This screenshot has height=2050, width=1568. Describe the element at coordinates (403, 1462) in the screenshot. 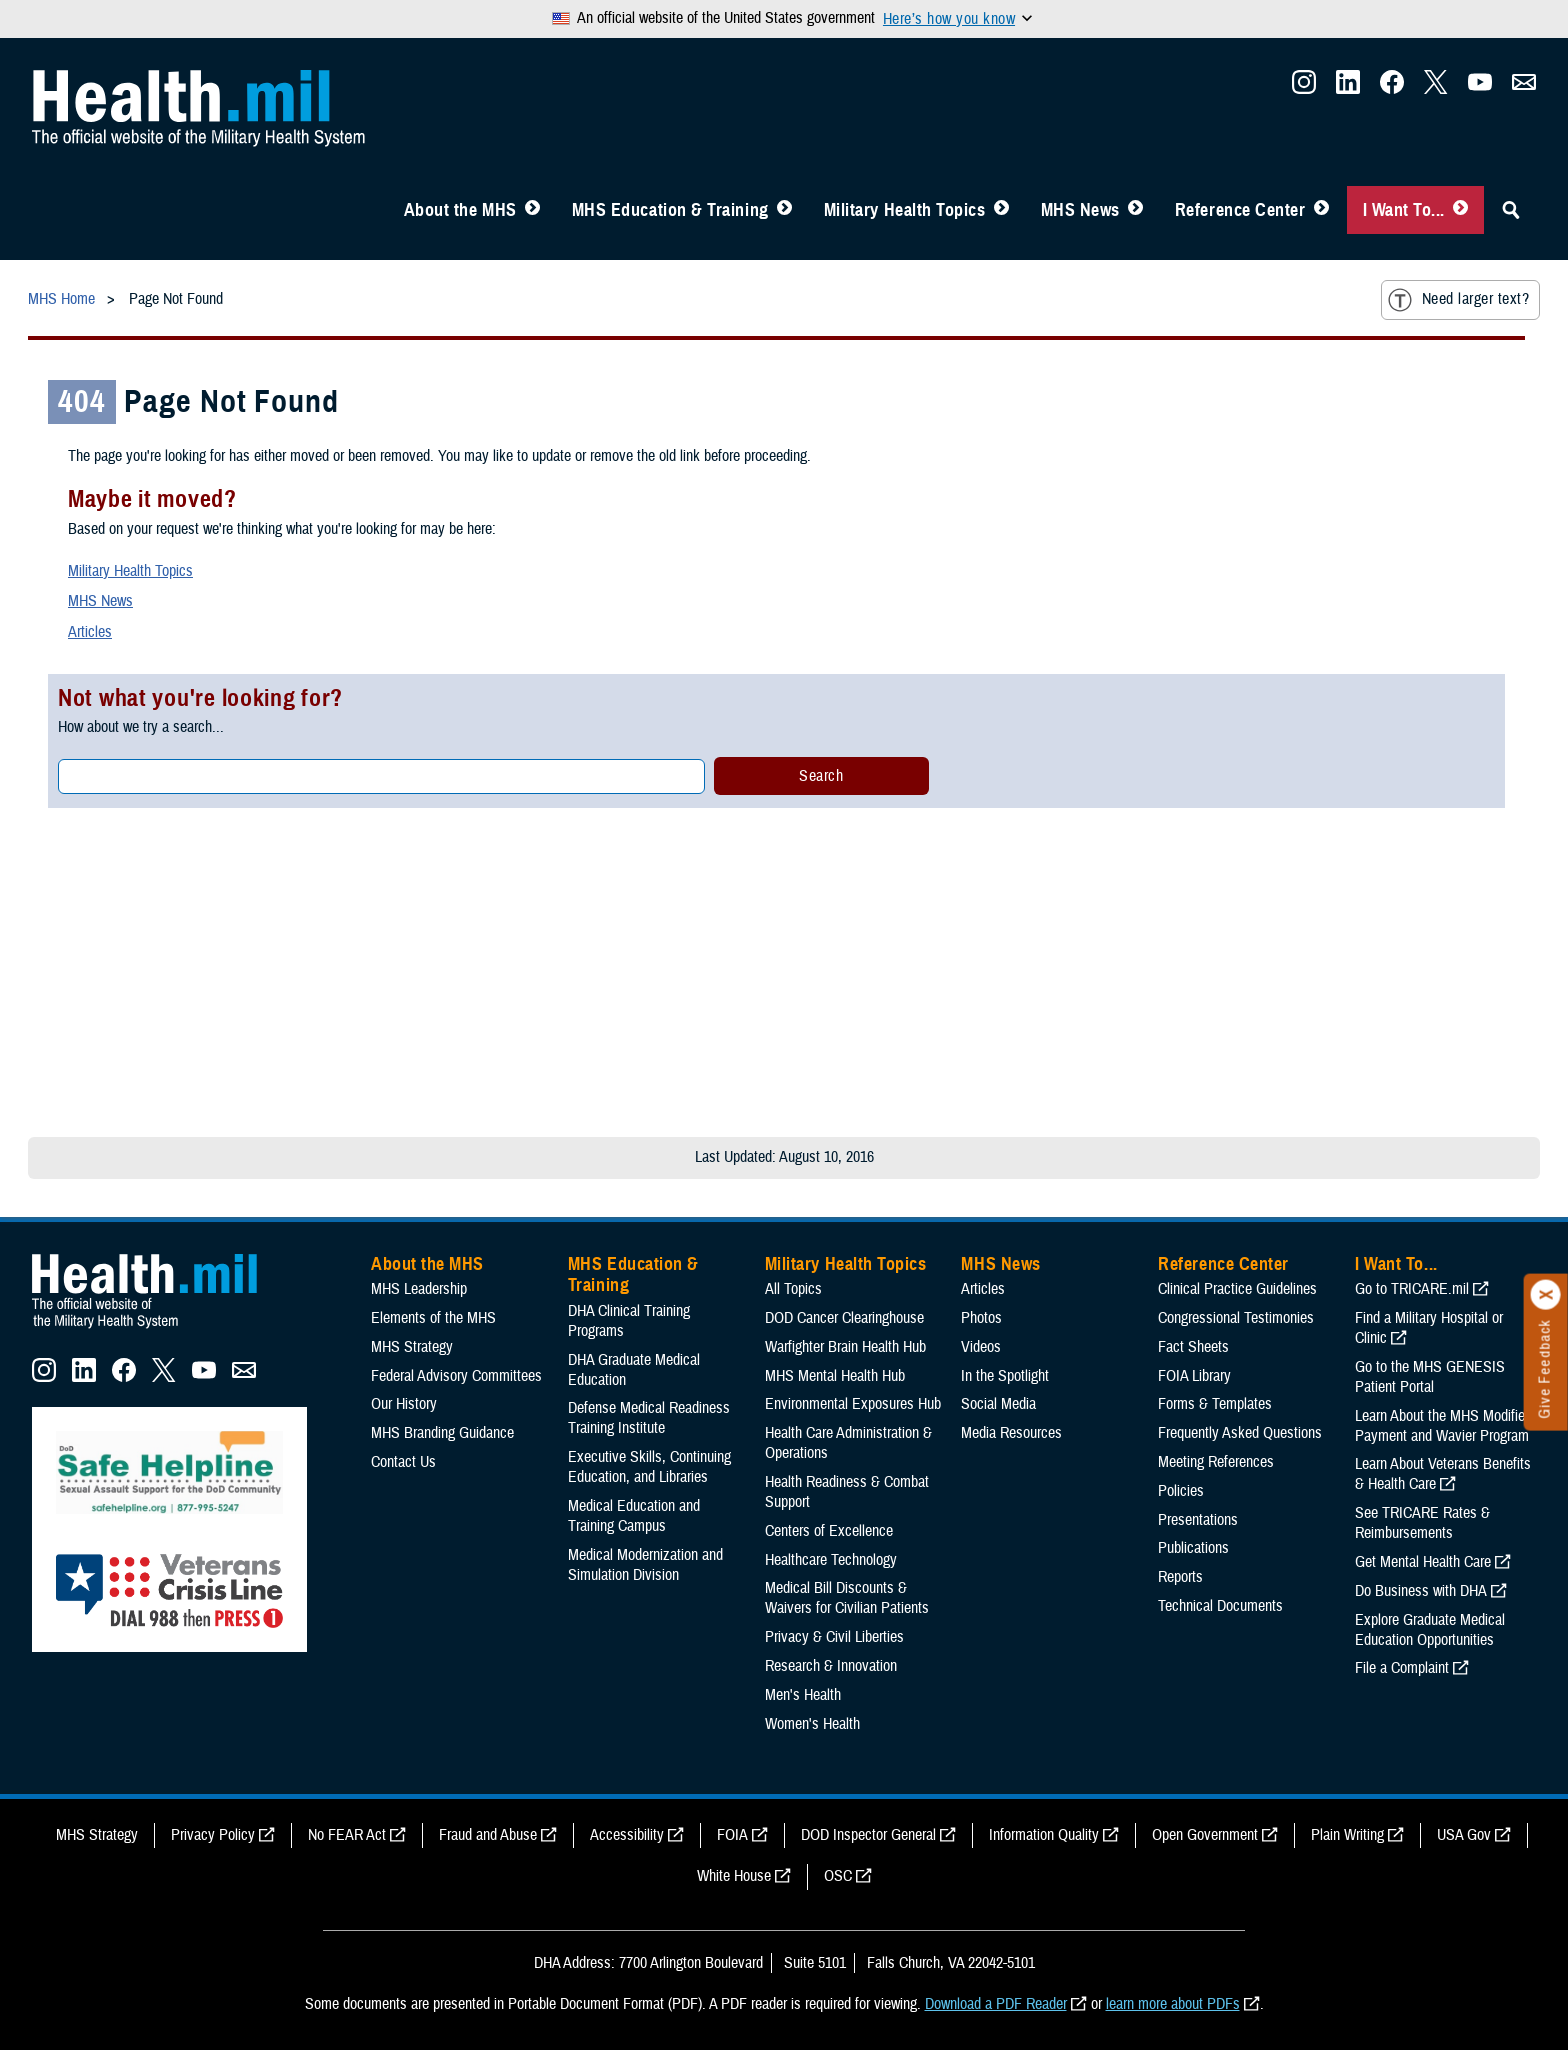

I see `Contact Us` at that location.